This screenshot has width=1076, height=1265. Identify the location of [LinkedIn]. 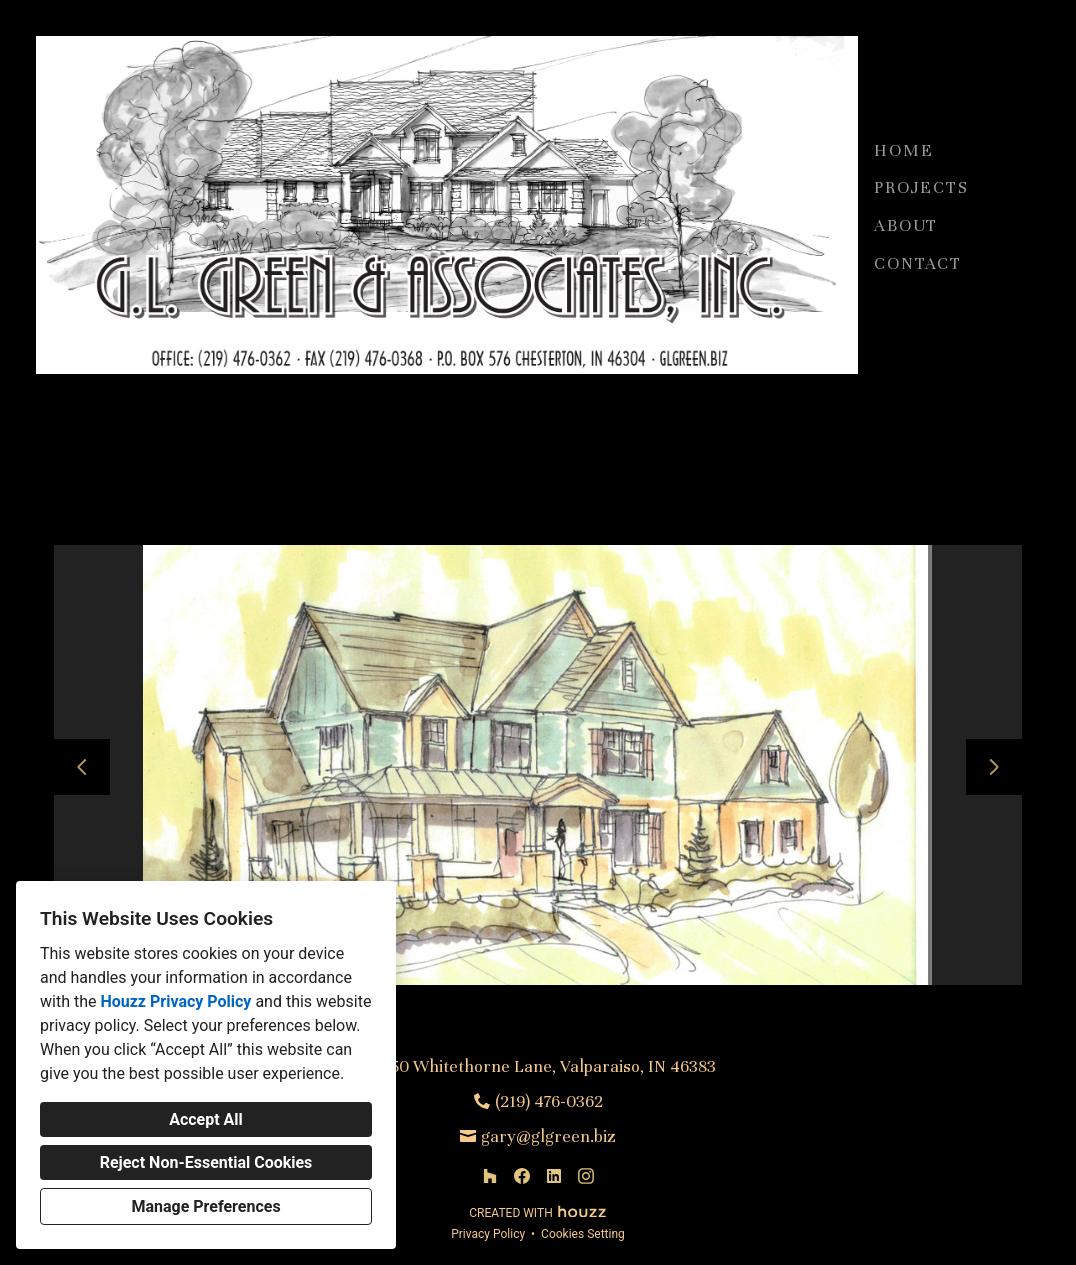
(554, 1176).